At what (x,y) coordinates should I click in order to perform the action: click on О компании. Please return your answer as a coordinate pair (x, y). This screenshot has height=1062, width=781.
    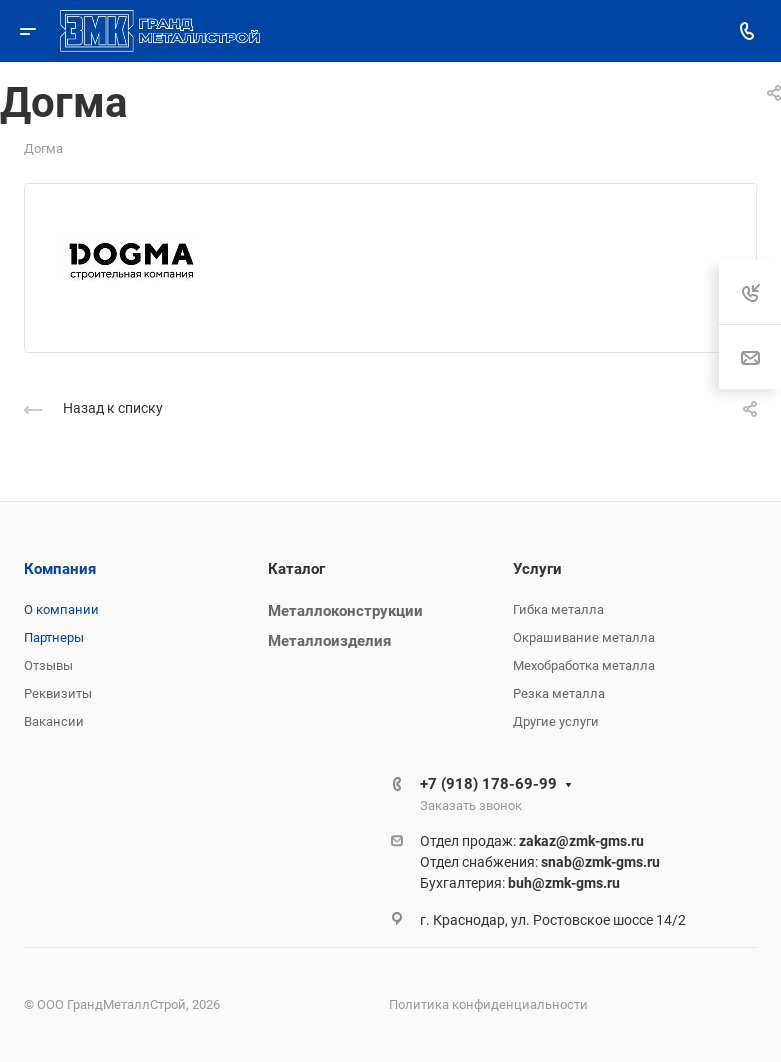
    Looking at the image, I should click on (61, 609).